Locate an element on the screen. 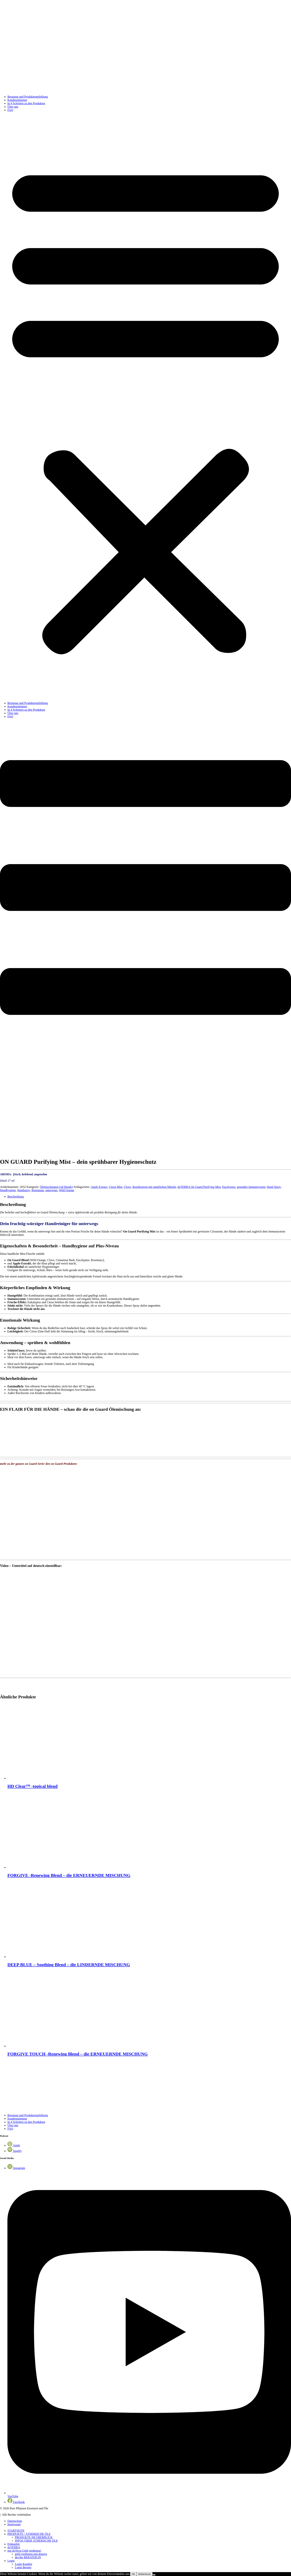 The image size is (291, 2576). Weiterlesen is located at coordinates (144, 2574).